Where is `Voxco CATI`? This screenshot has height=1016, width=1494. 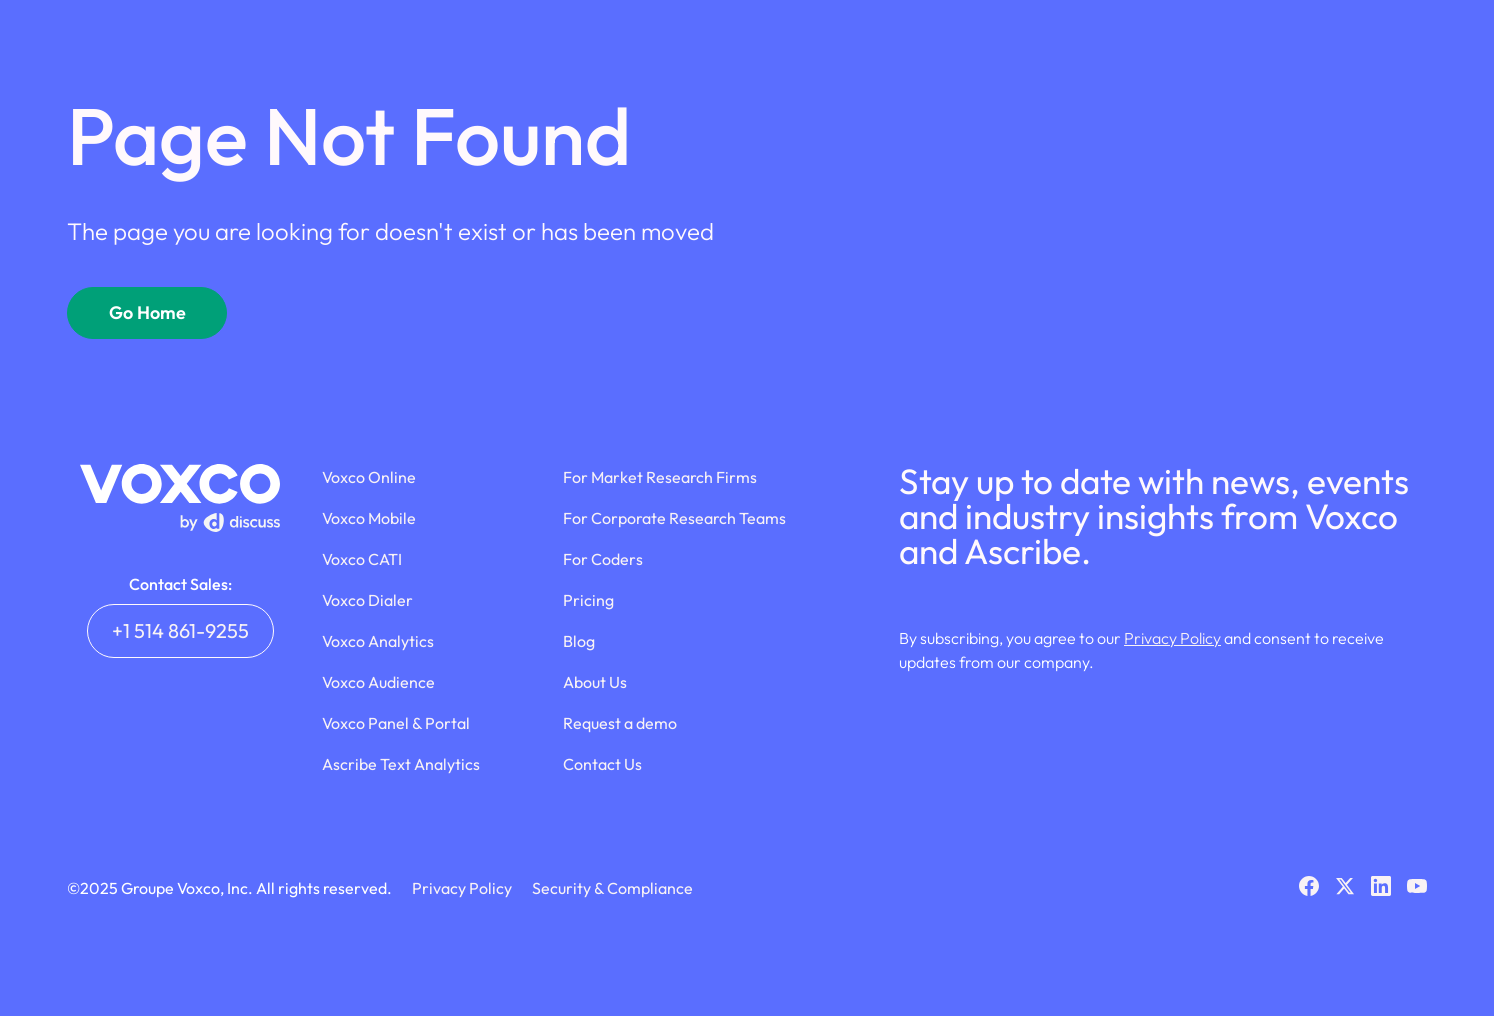
Voxco CATI is located at coordinates (362, 559).